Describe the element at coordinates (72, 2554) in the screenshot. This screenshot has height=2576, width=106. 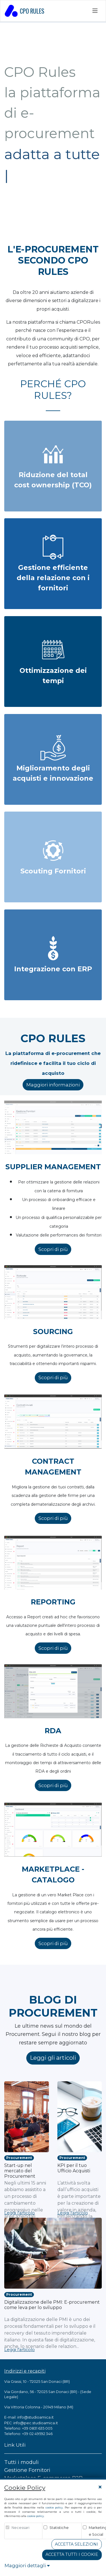
I see `Accetta tutti i cookie` at that location.